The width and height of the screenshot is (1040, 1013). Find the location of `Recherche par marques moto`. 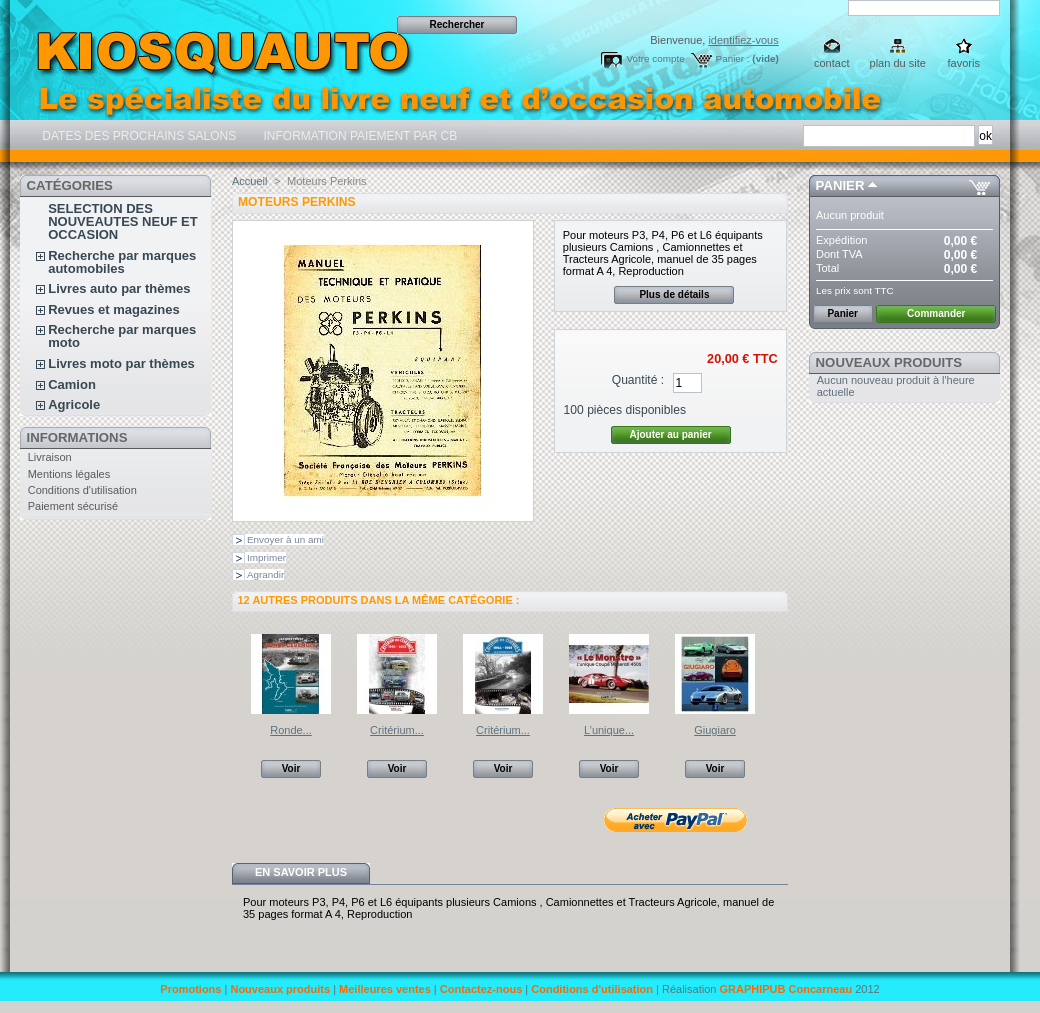

Recherche par marques moto is located at coordinates (122, 336).